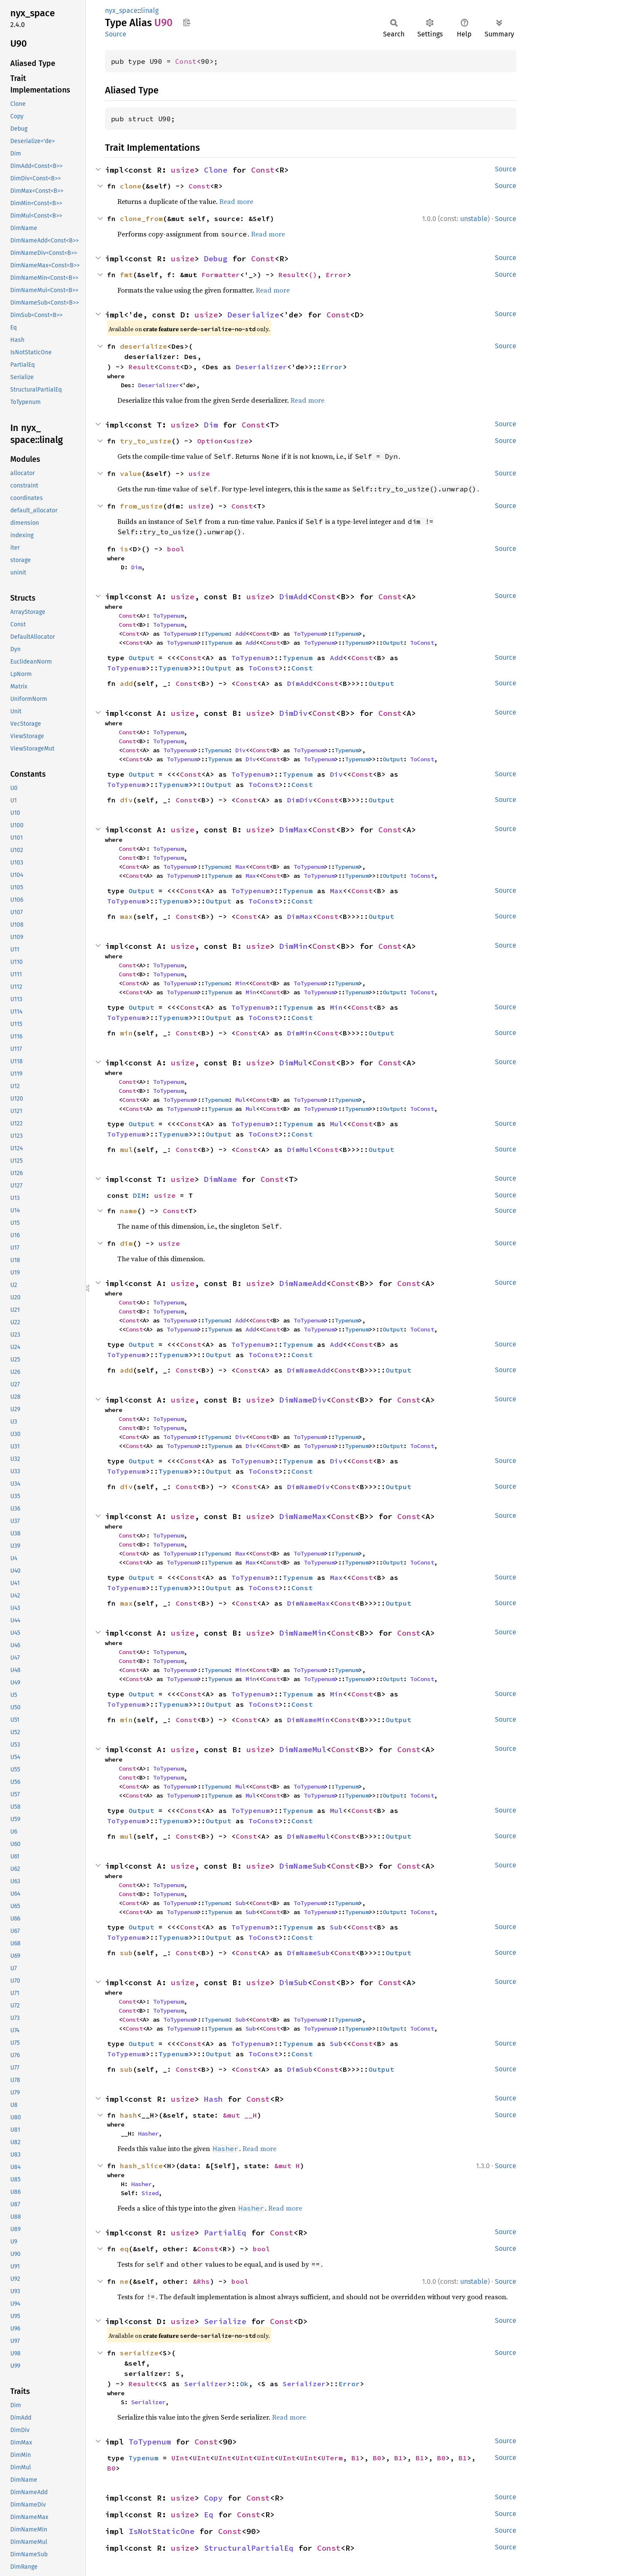 This screenshot has width=617, height=2576. Describe the element at coordinates (213, 2498) in the screenshot. I see `Copy` at that location.